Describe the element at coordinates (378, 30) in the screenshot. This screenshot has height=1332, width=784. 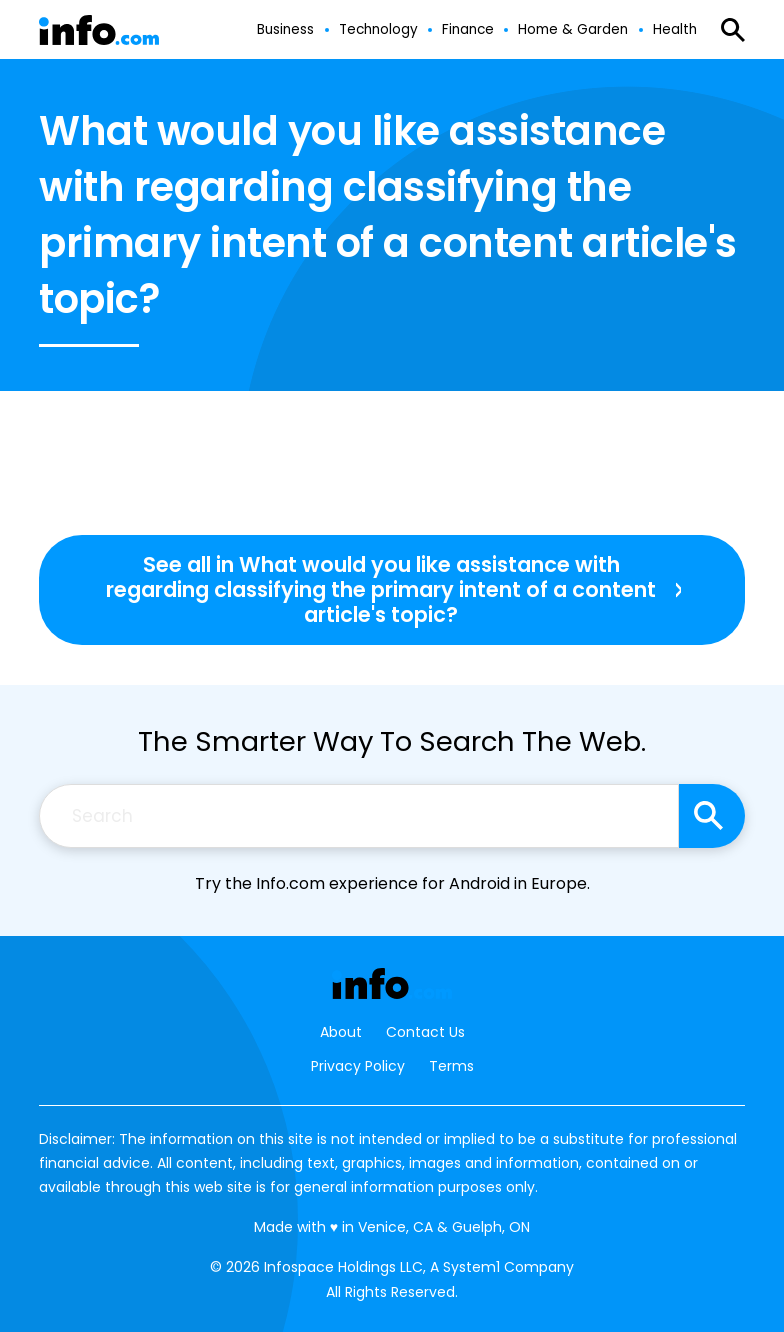
I see `Technology` at that location.